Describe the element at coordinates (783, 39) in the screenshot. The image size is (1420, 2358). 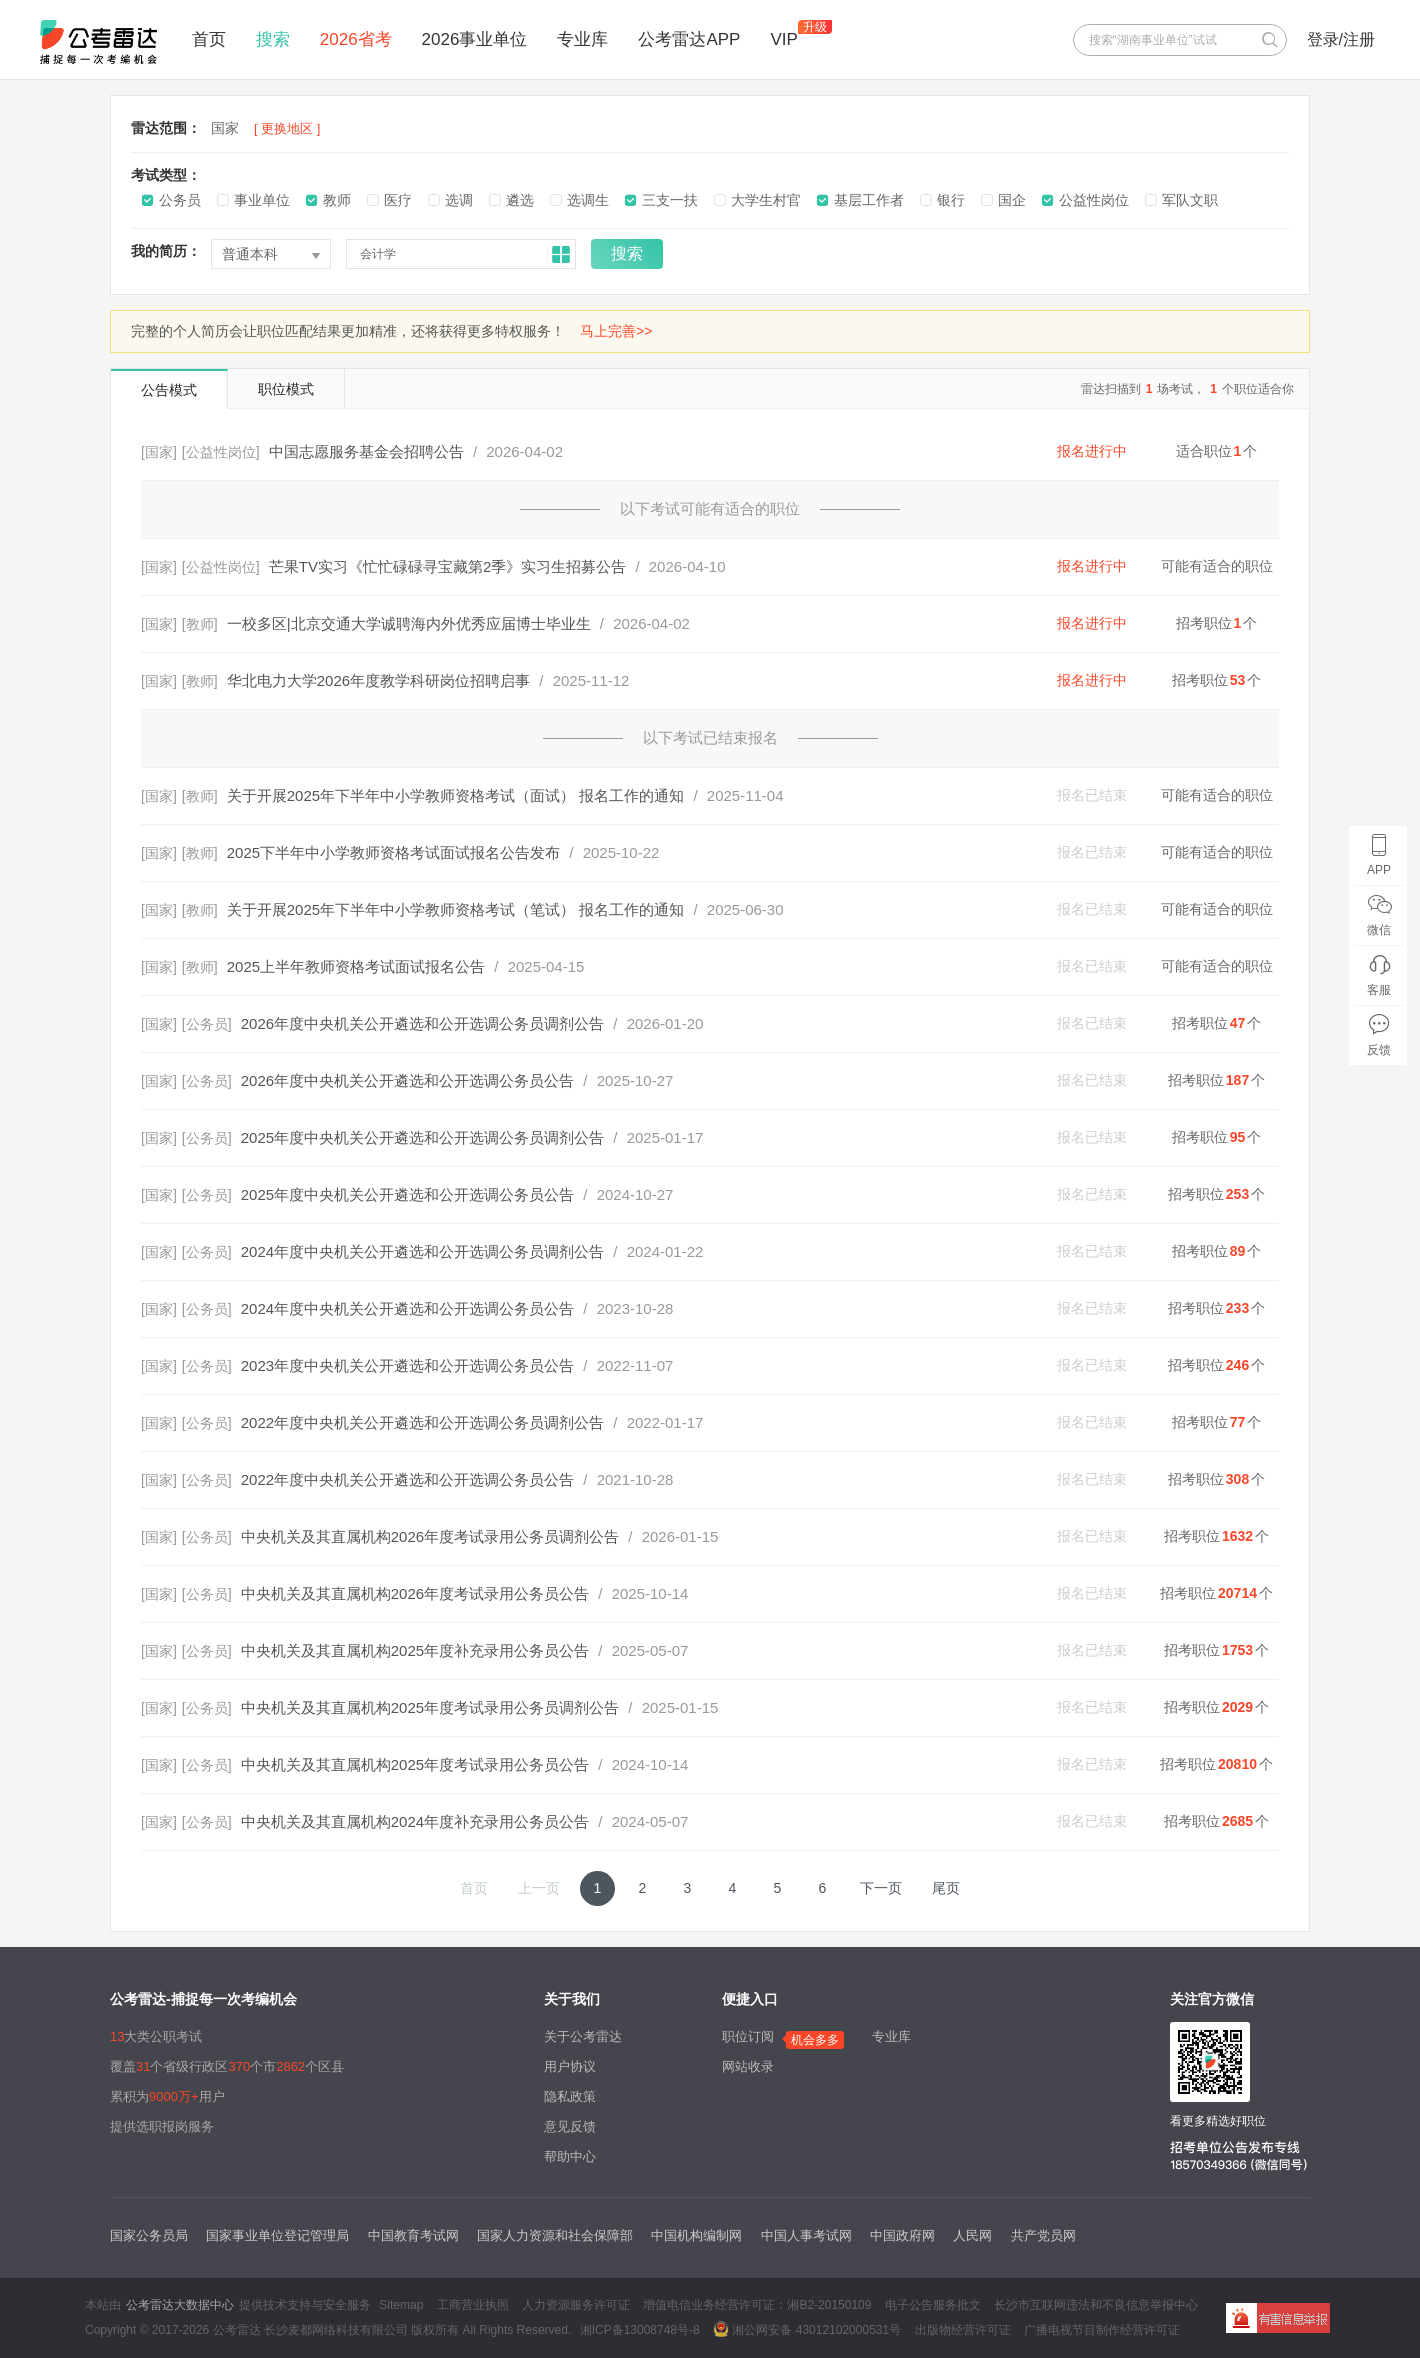
I see `VIP` at that location.